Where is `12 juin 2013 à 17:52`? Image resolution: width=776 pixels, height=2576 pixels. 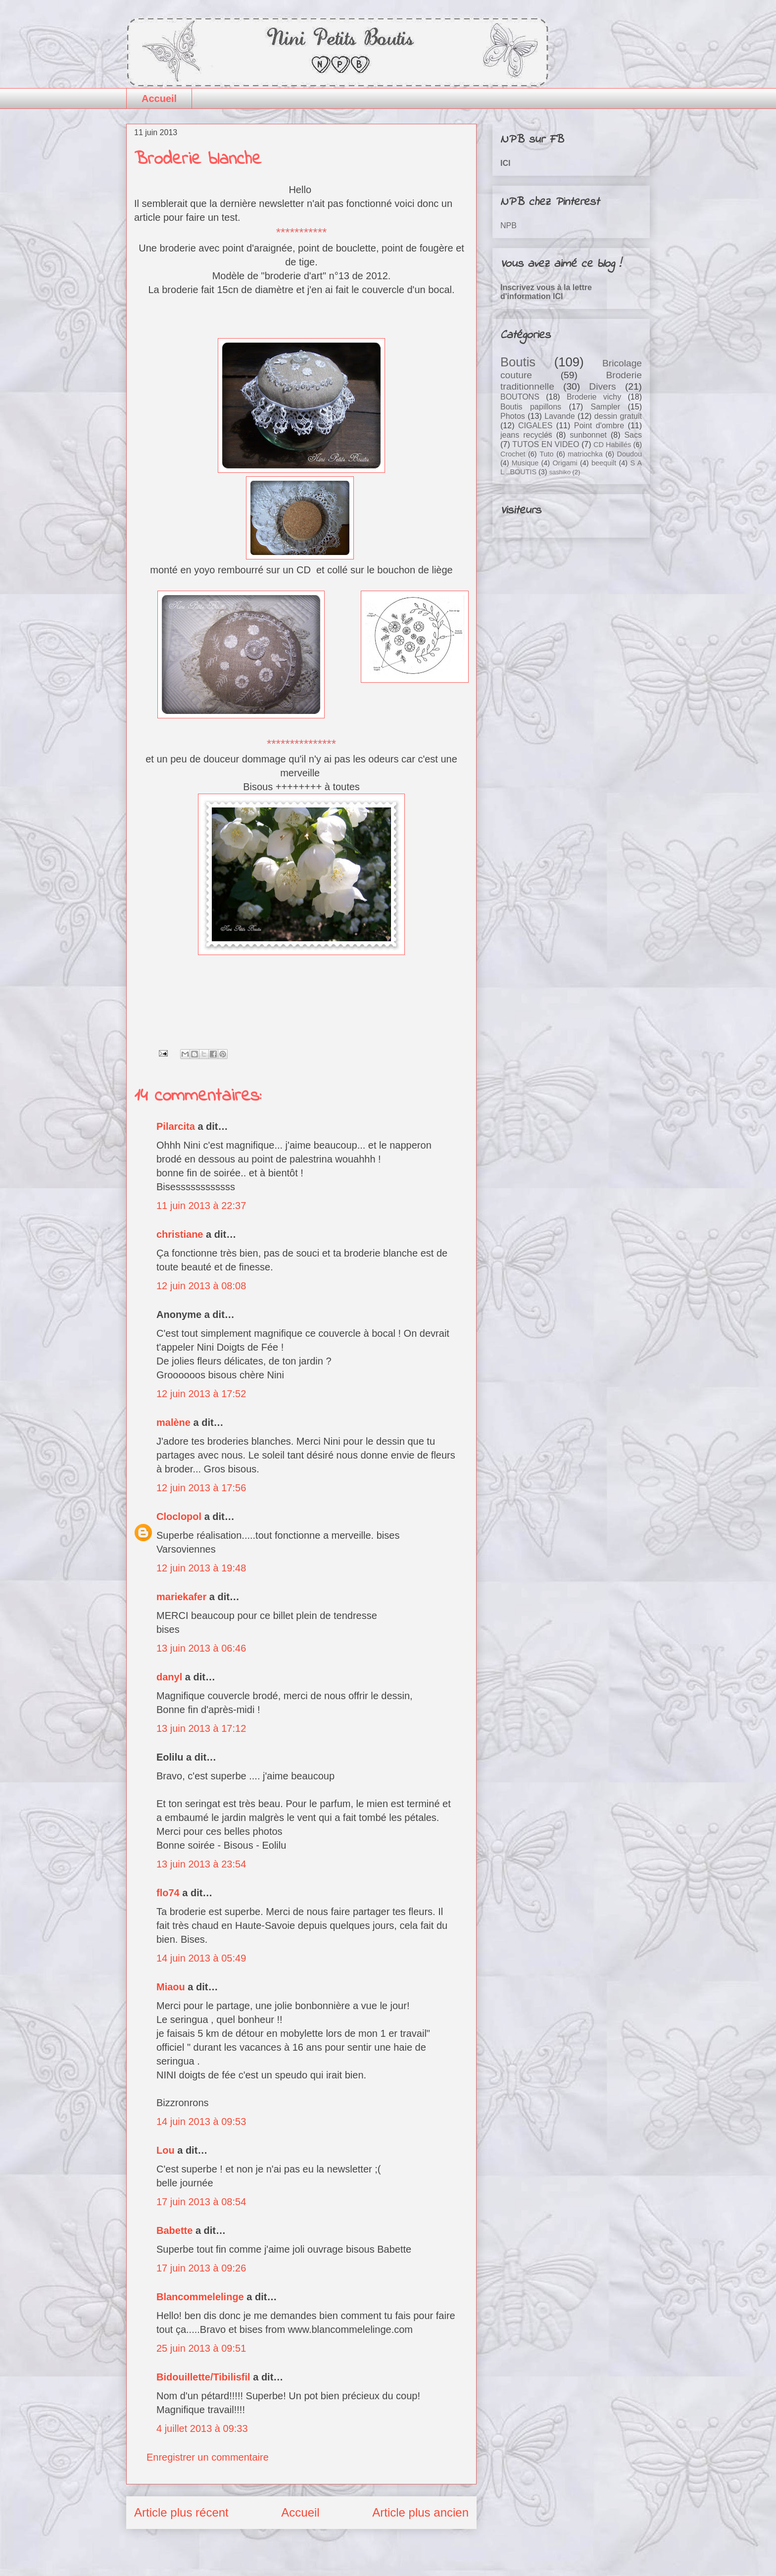
12 juin 2013 à 17:52 is located at coordinates (201, 1393).